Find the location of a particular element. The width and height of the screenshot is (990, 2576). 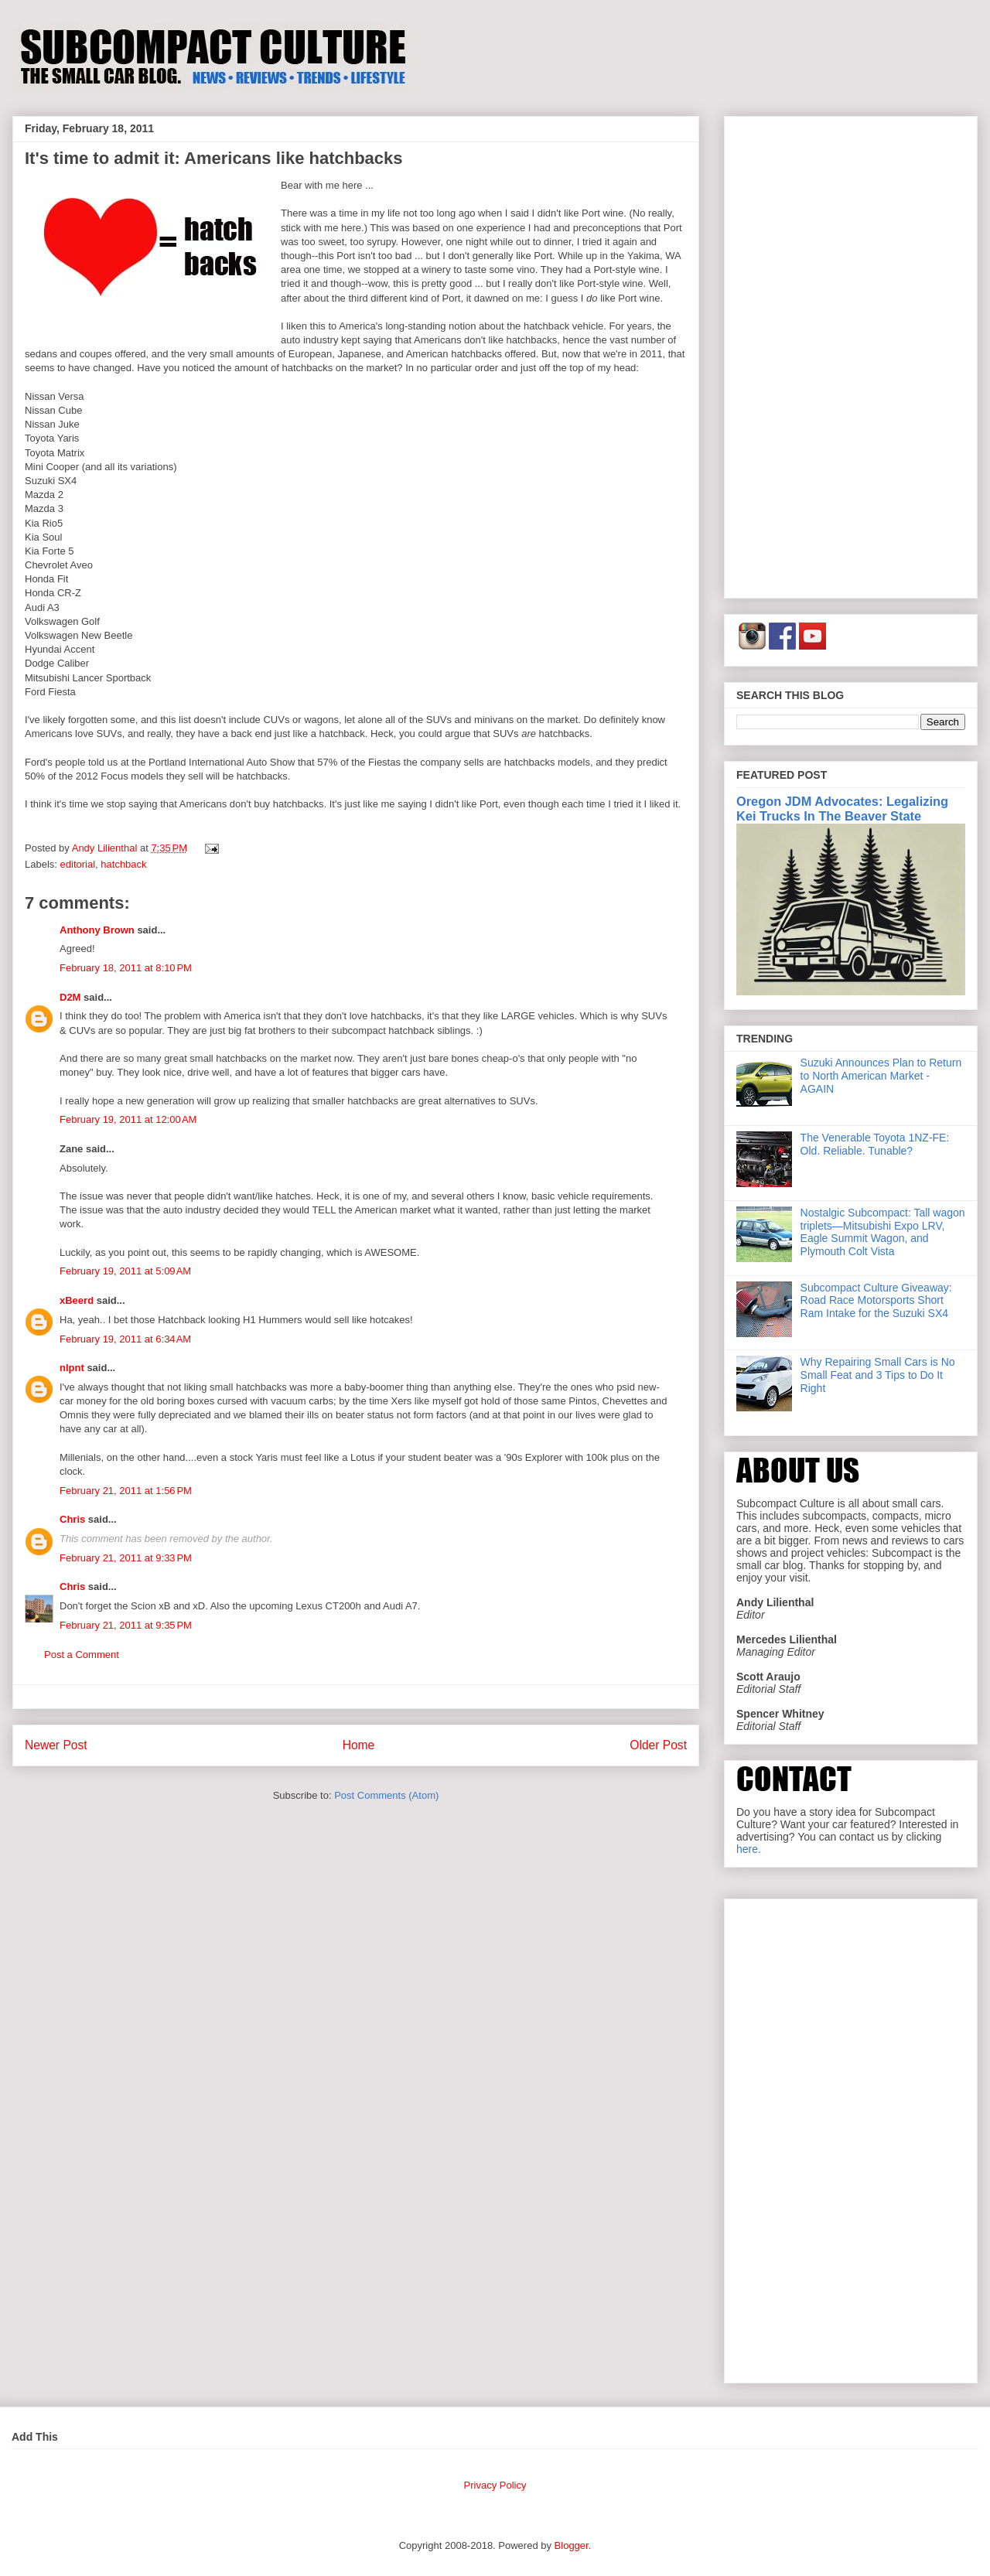

editorial is located at coordinates (78, 864).